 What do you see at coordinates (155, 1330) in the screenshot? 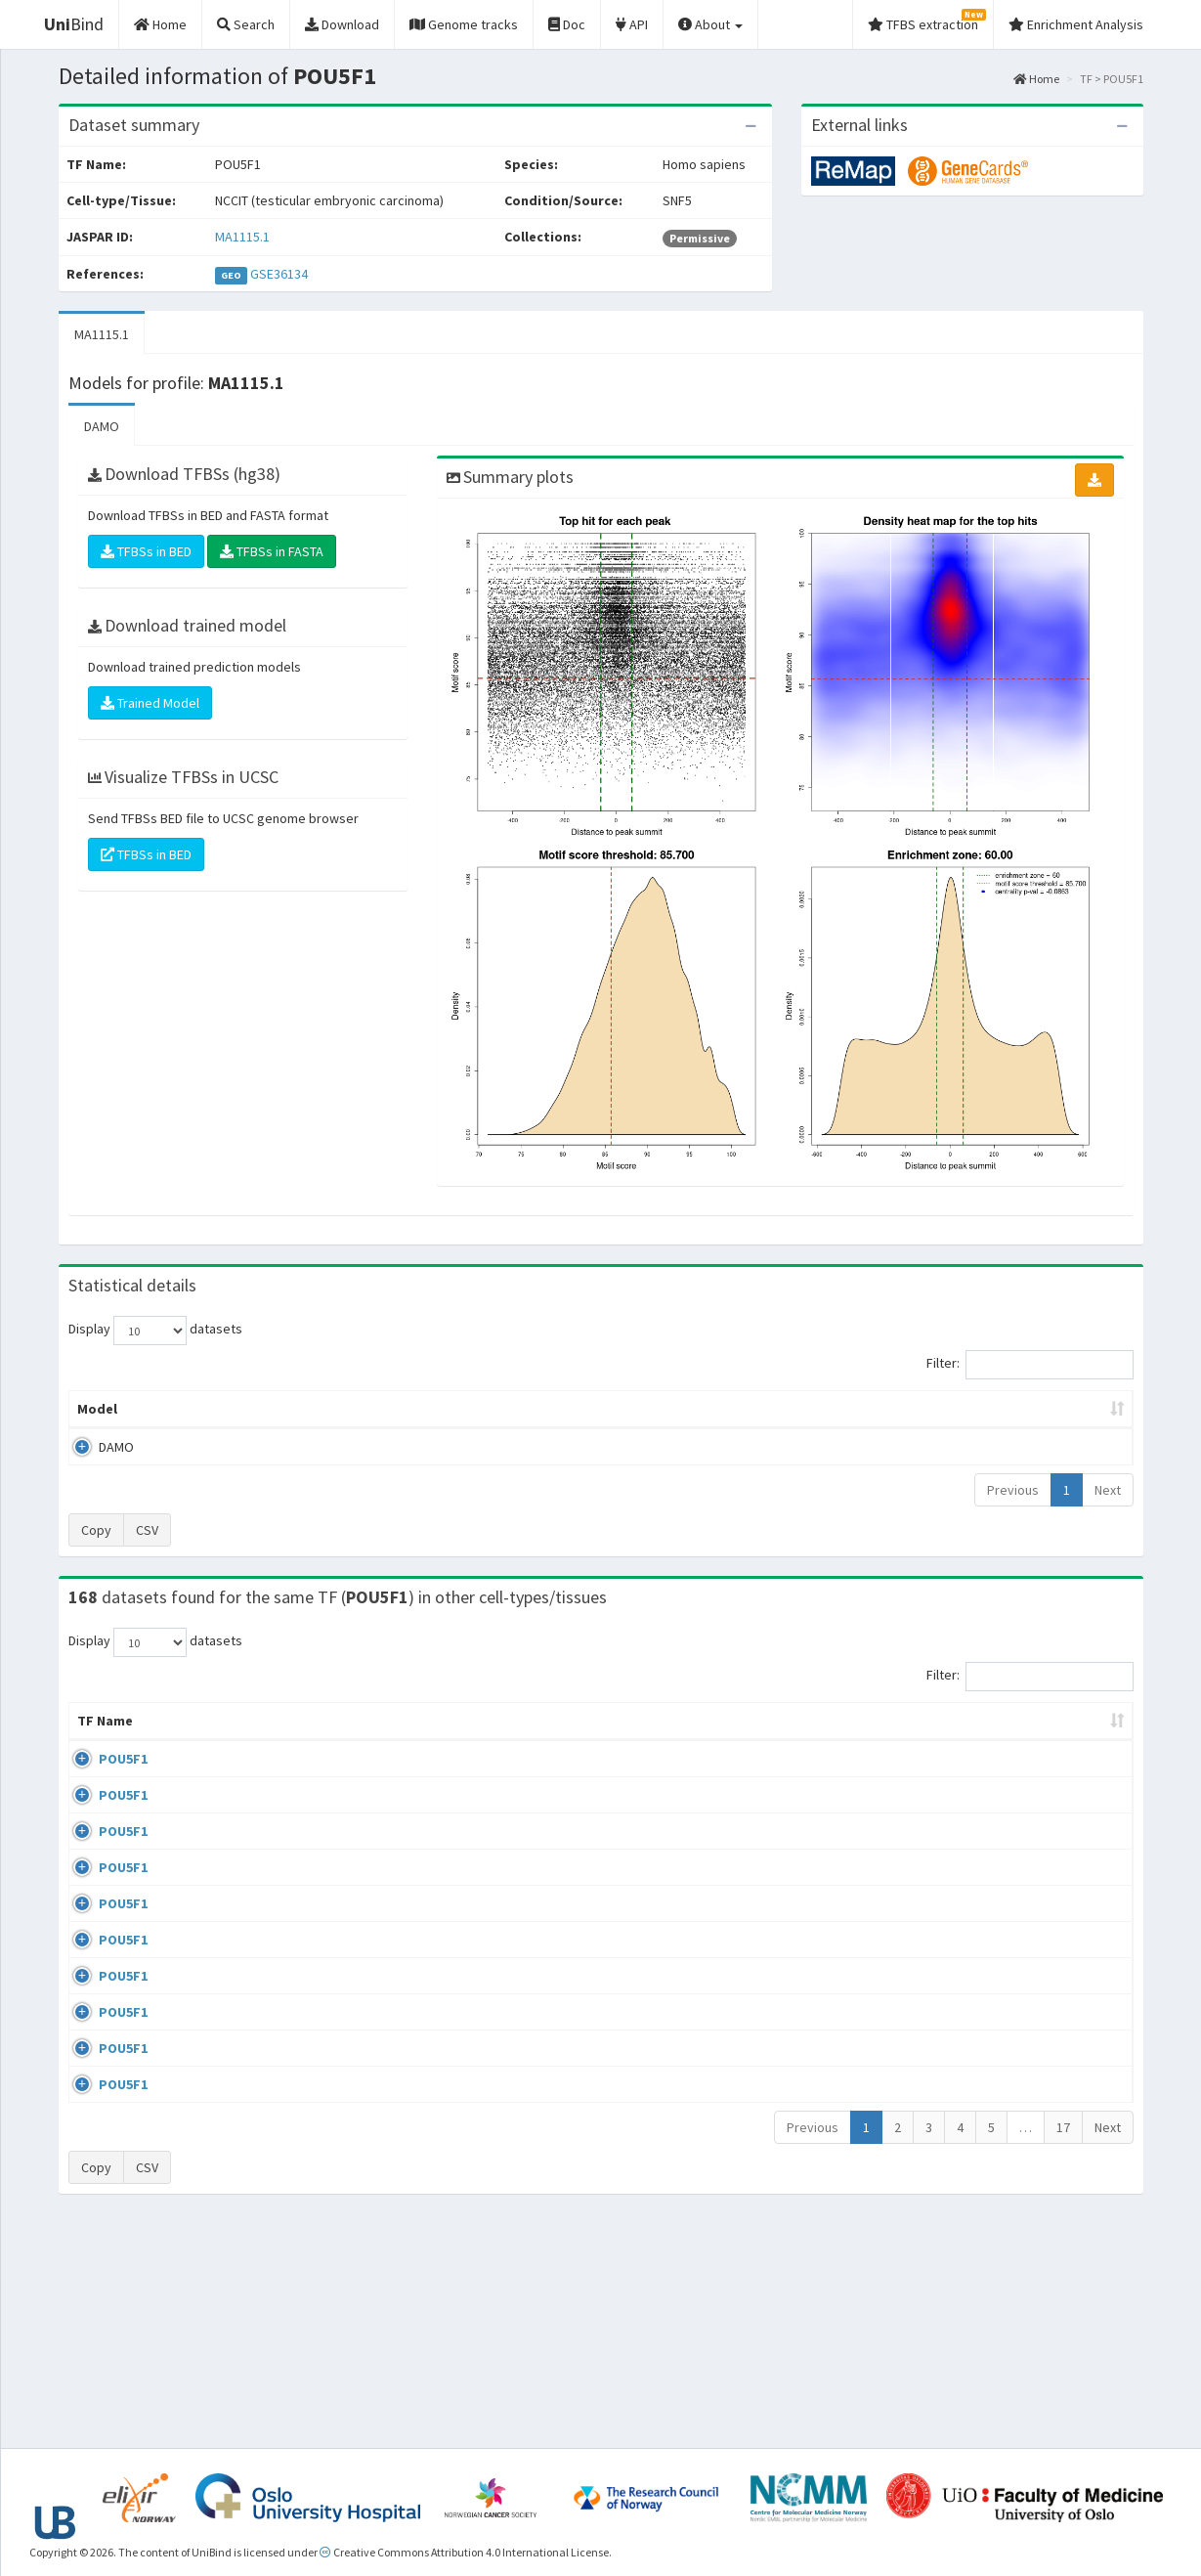
I see `Display datasets` at bounding box center [155, 1330].